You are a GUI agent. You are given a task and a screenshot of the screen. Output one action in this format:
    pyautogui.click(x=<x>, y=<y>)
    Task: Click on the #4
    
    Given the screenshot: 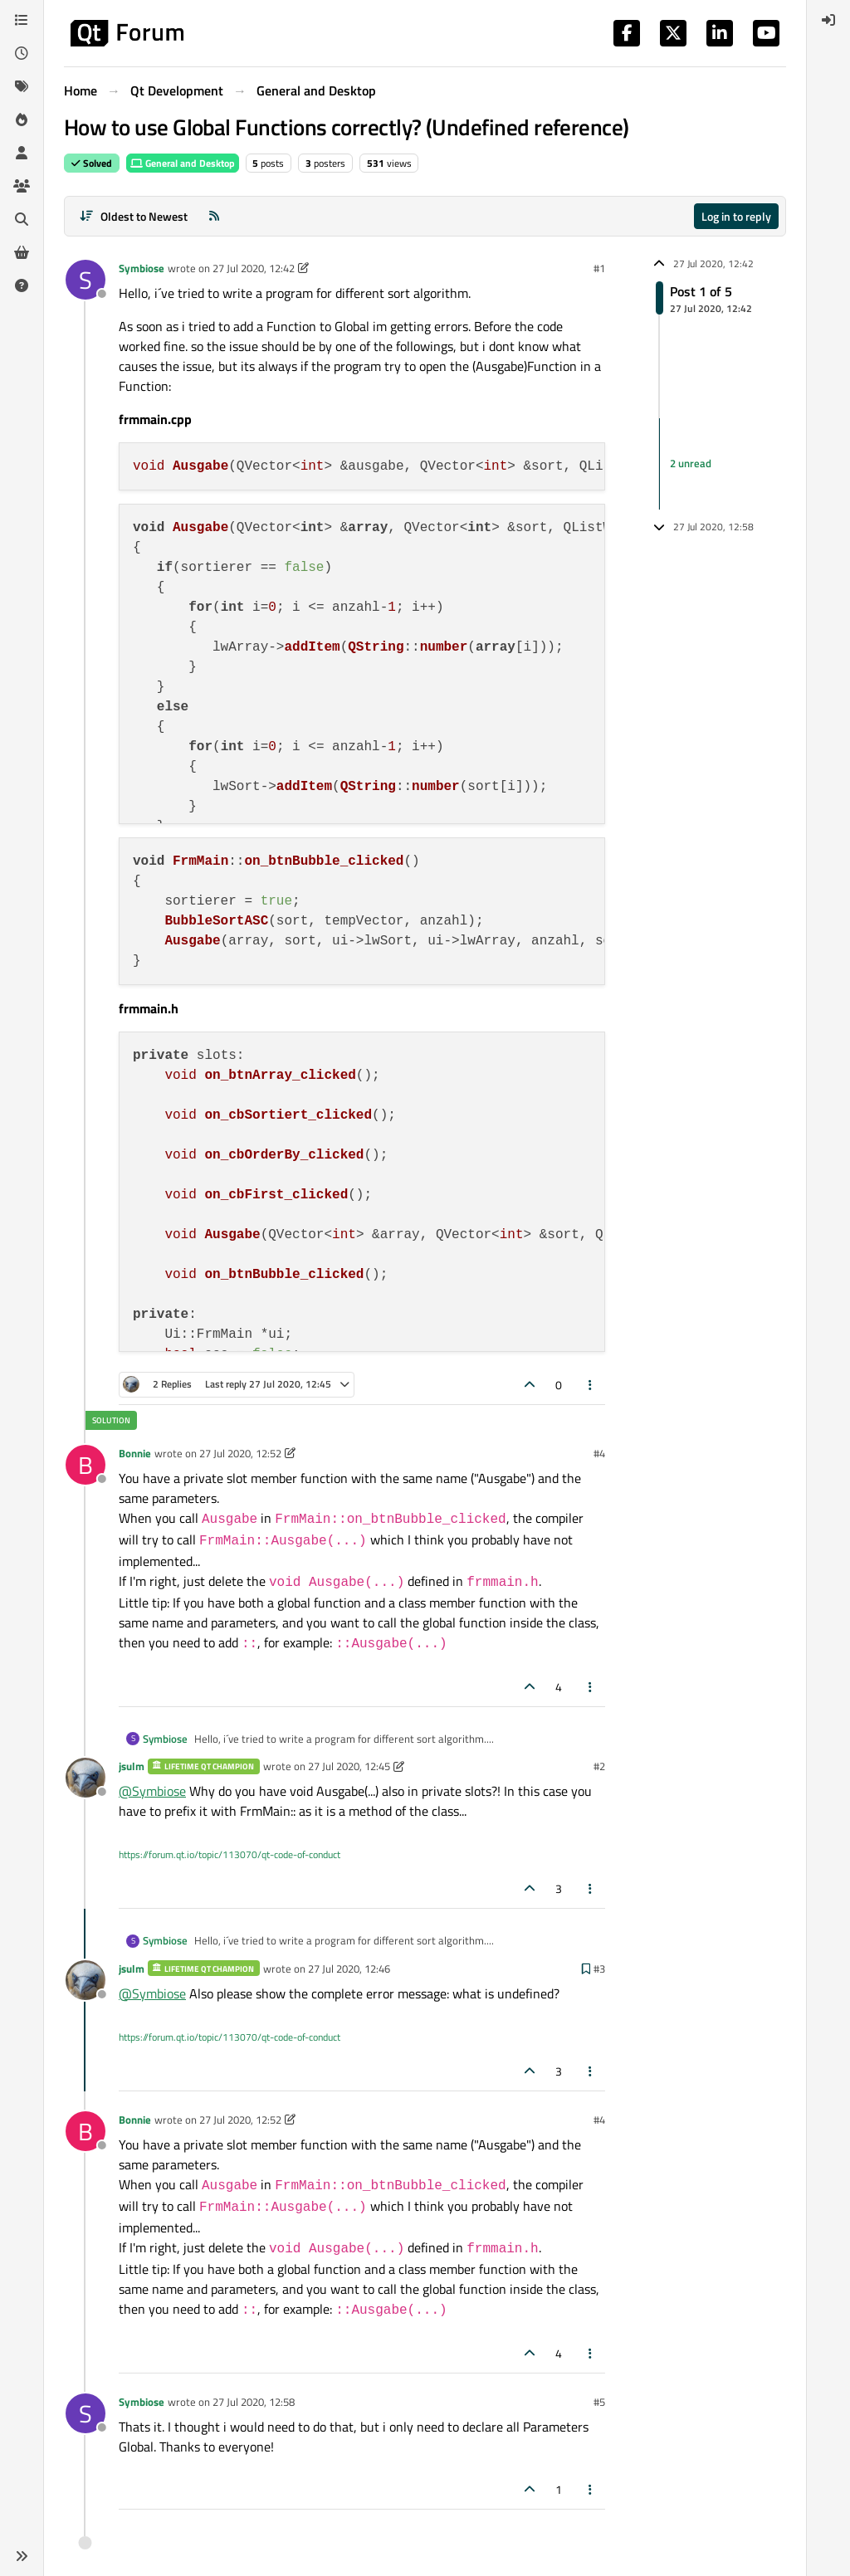 What is the action you would take?
    pyautogui.click(x=599, y=1453)
    